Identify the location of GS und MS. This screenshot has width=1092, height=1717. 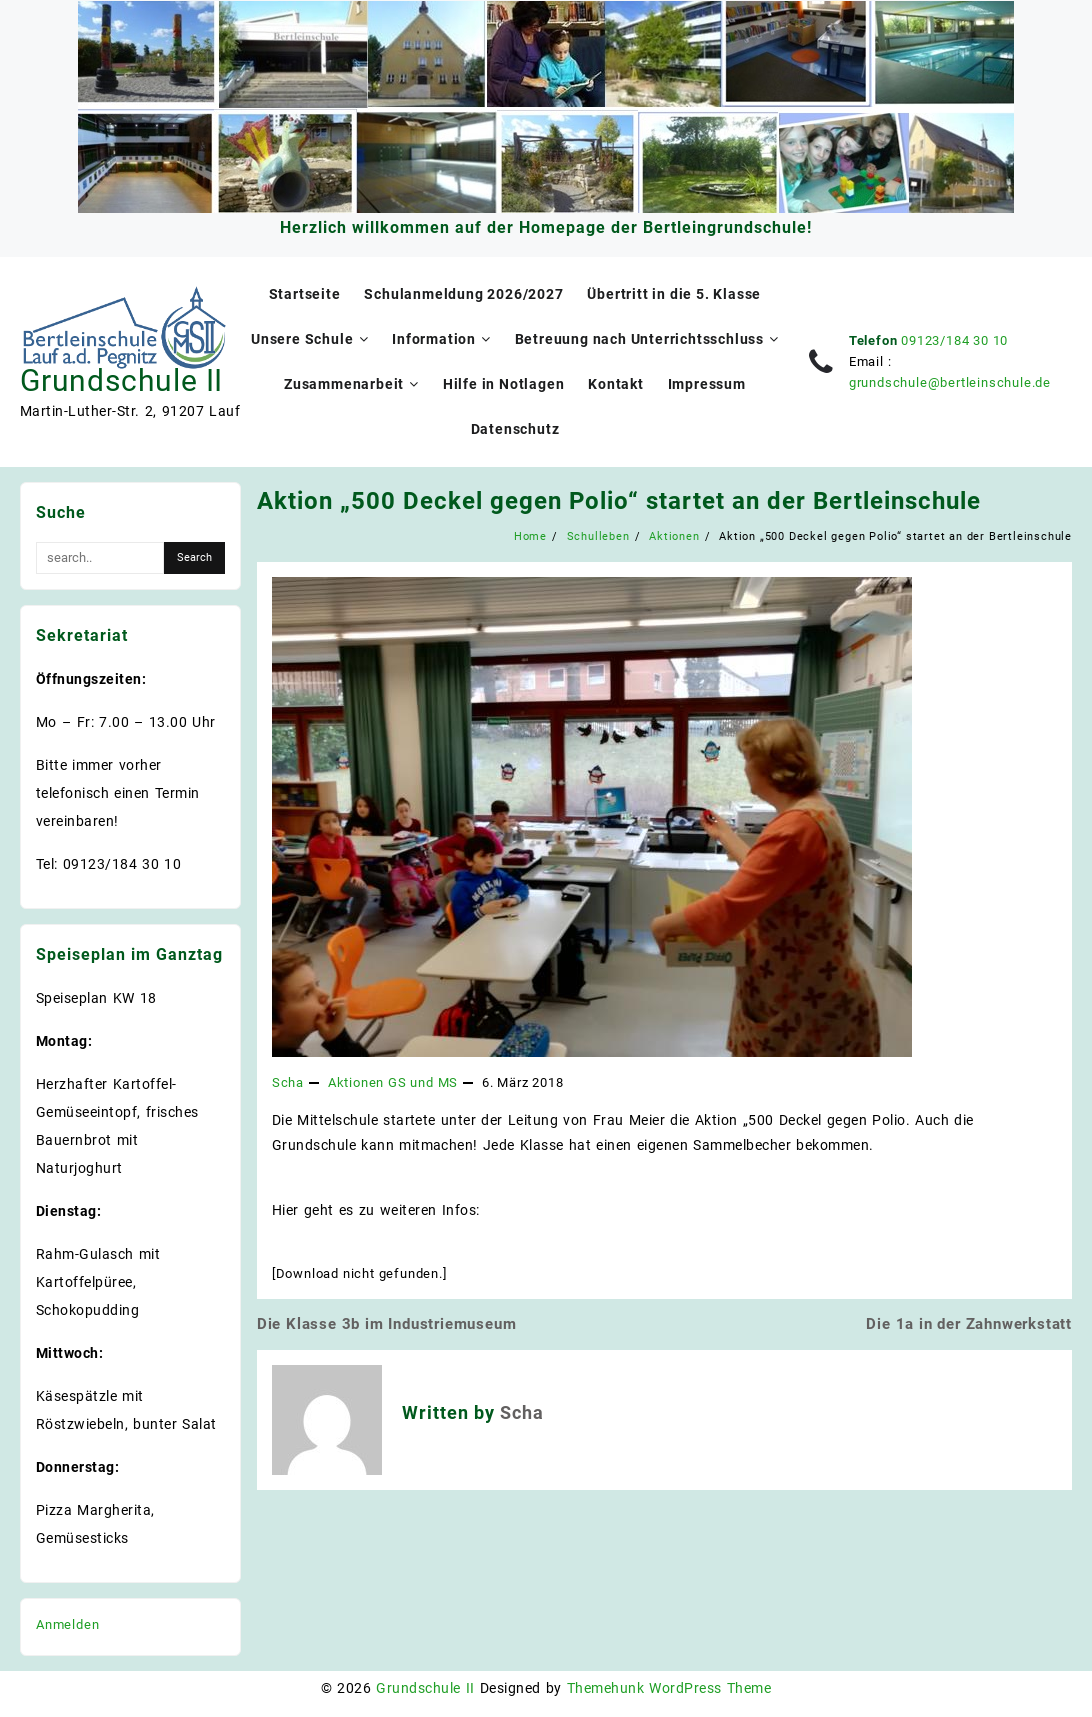
(423, 1082).